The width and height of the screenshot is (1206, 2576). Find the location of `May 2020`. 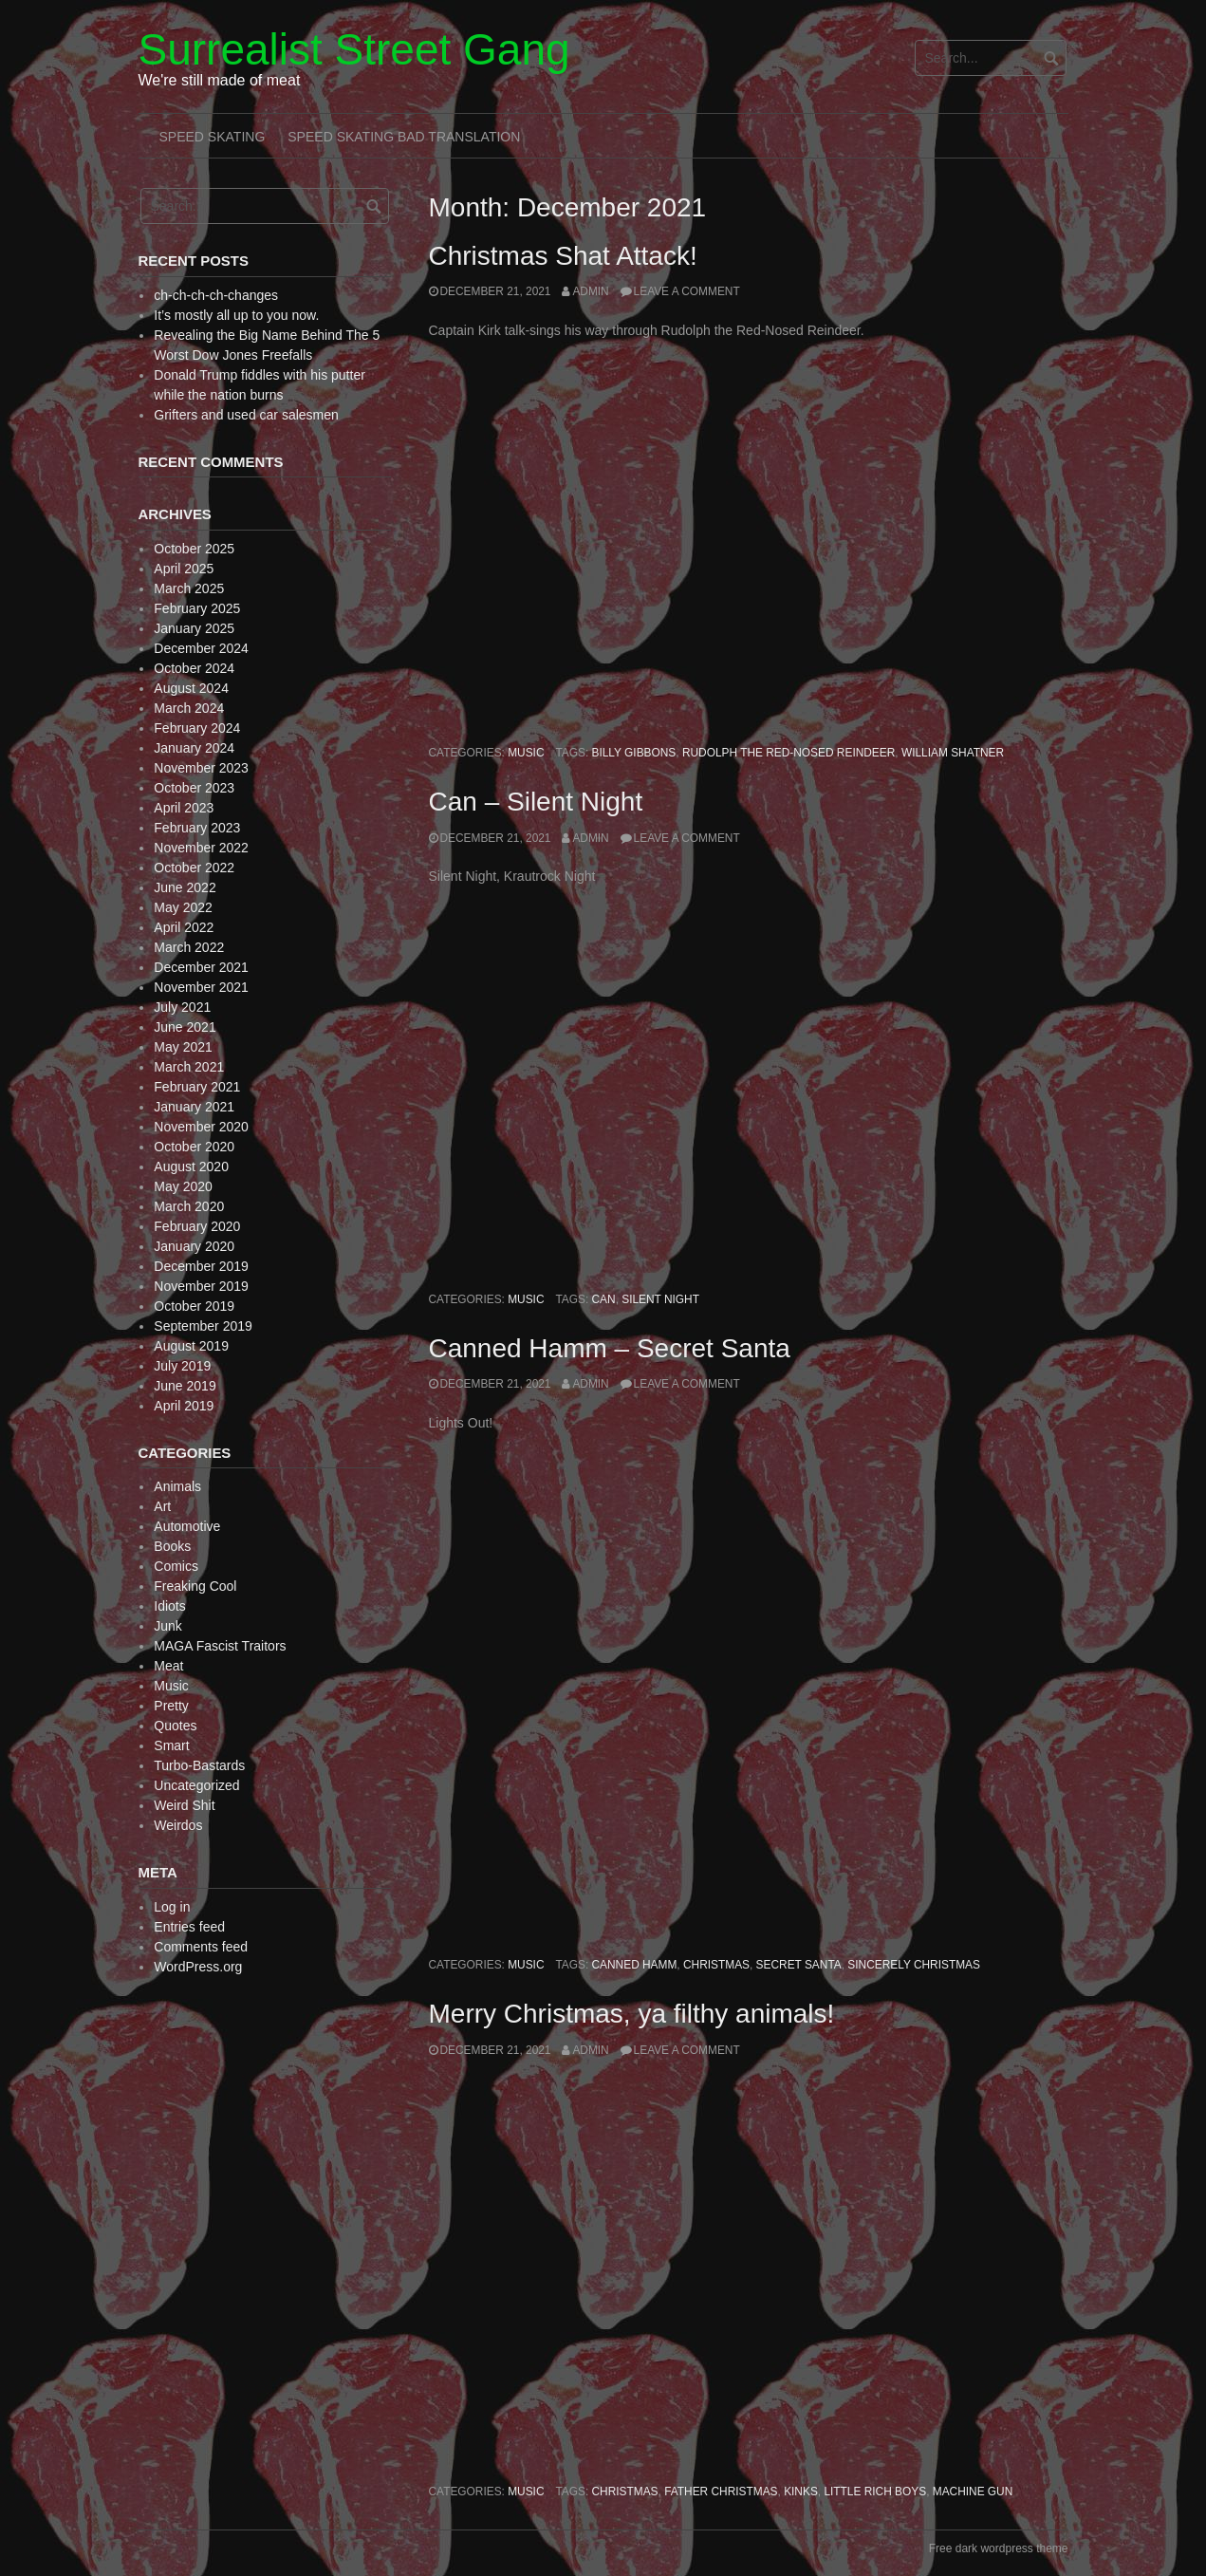

May 2020 is located at coordinates (183, 1186).